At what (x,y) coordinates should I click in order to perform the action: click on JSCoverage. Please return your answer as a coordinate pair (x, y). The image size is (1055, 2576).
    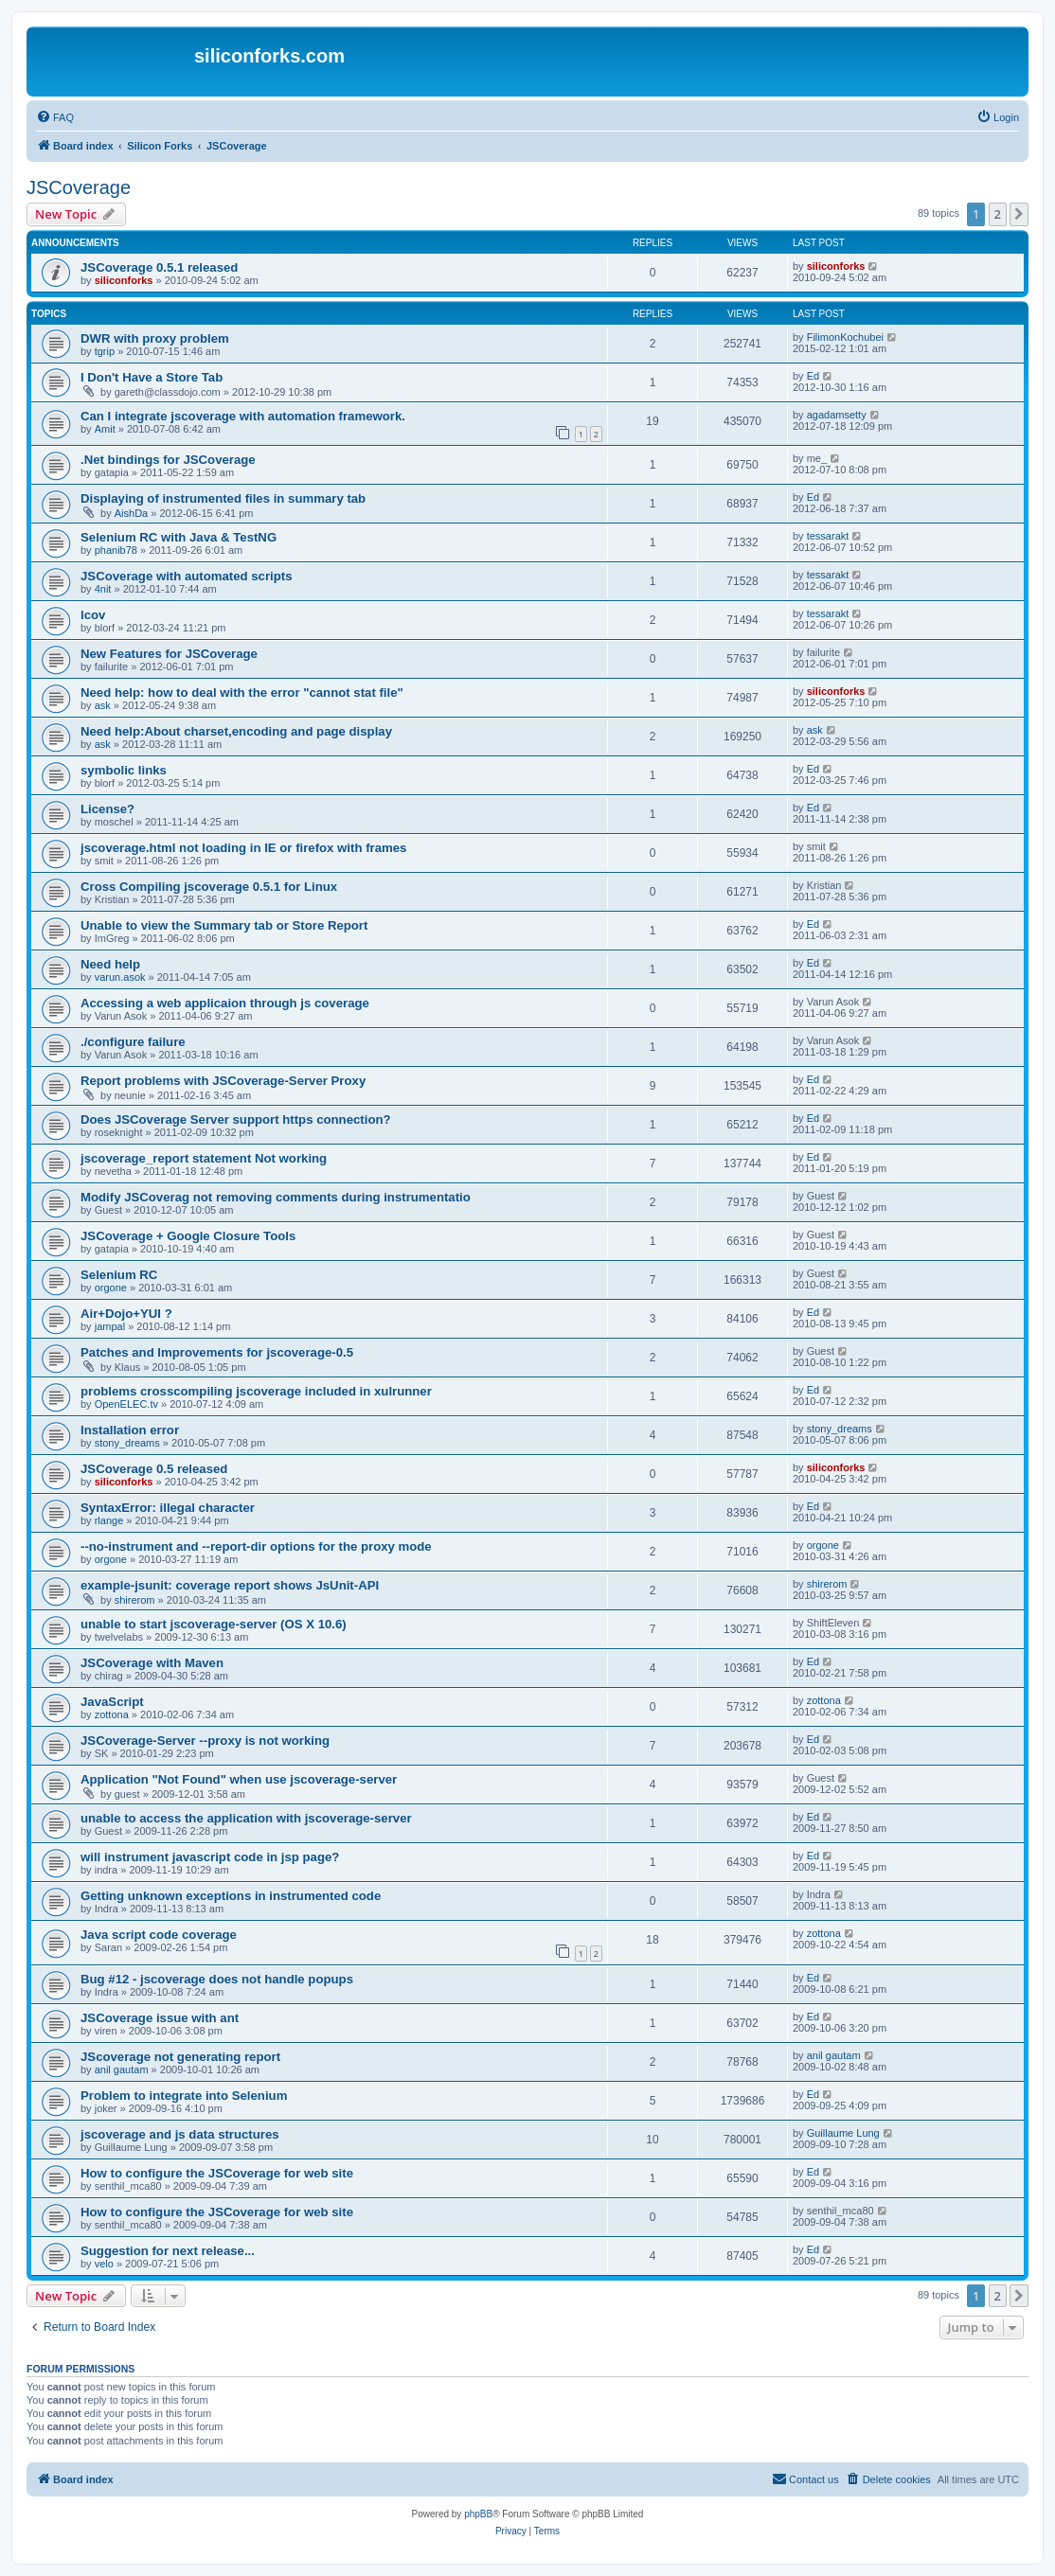
    Looking at the image, I should click on (79, 187).